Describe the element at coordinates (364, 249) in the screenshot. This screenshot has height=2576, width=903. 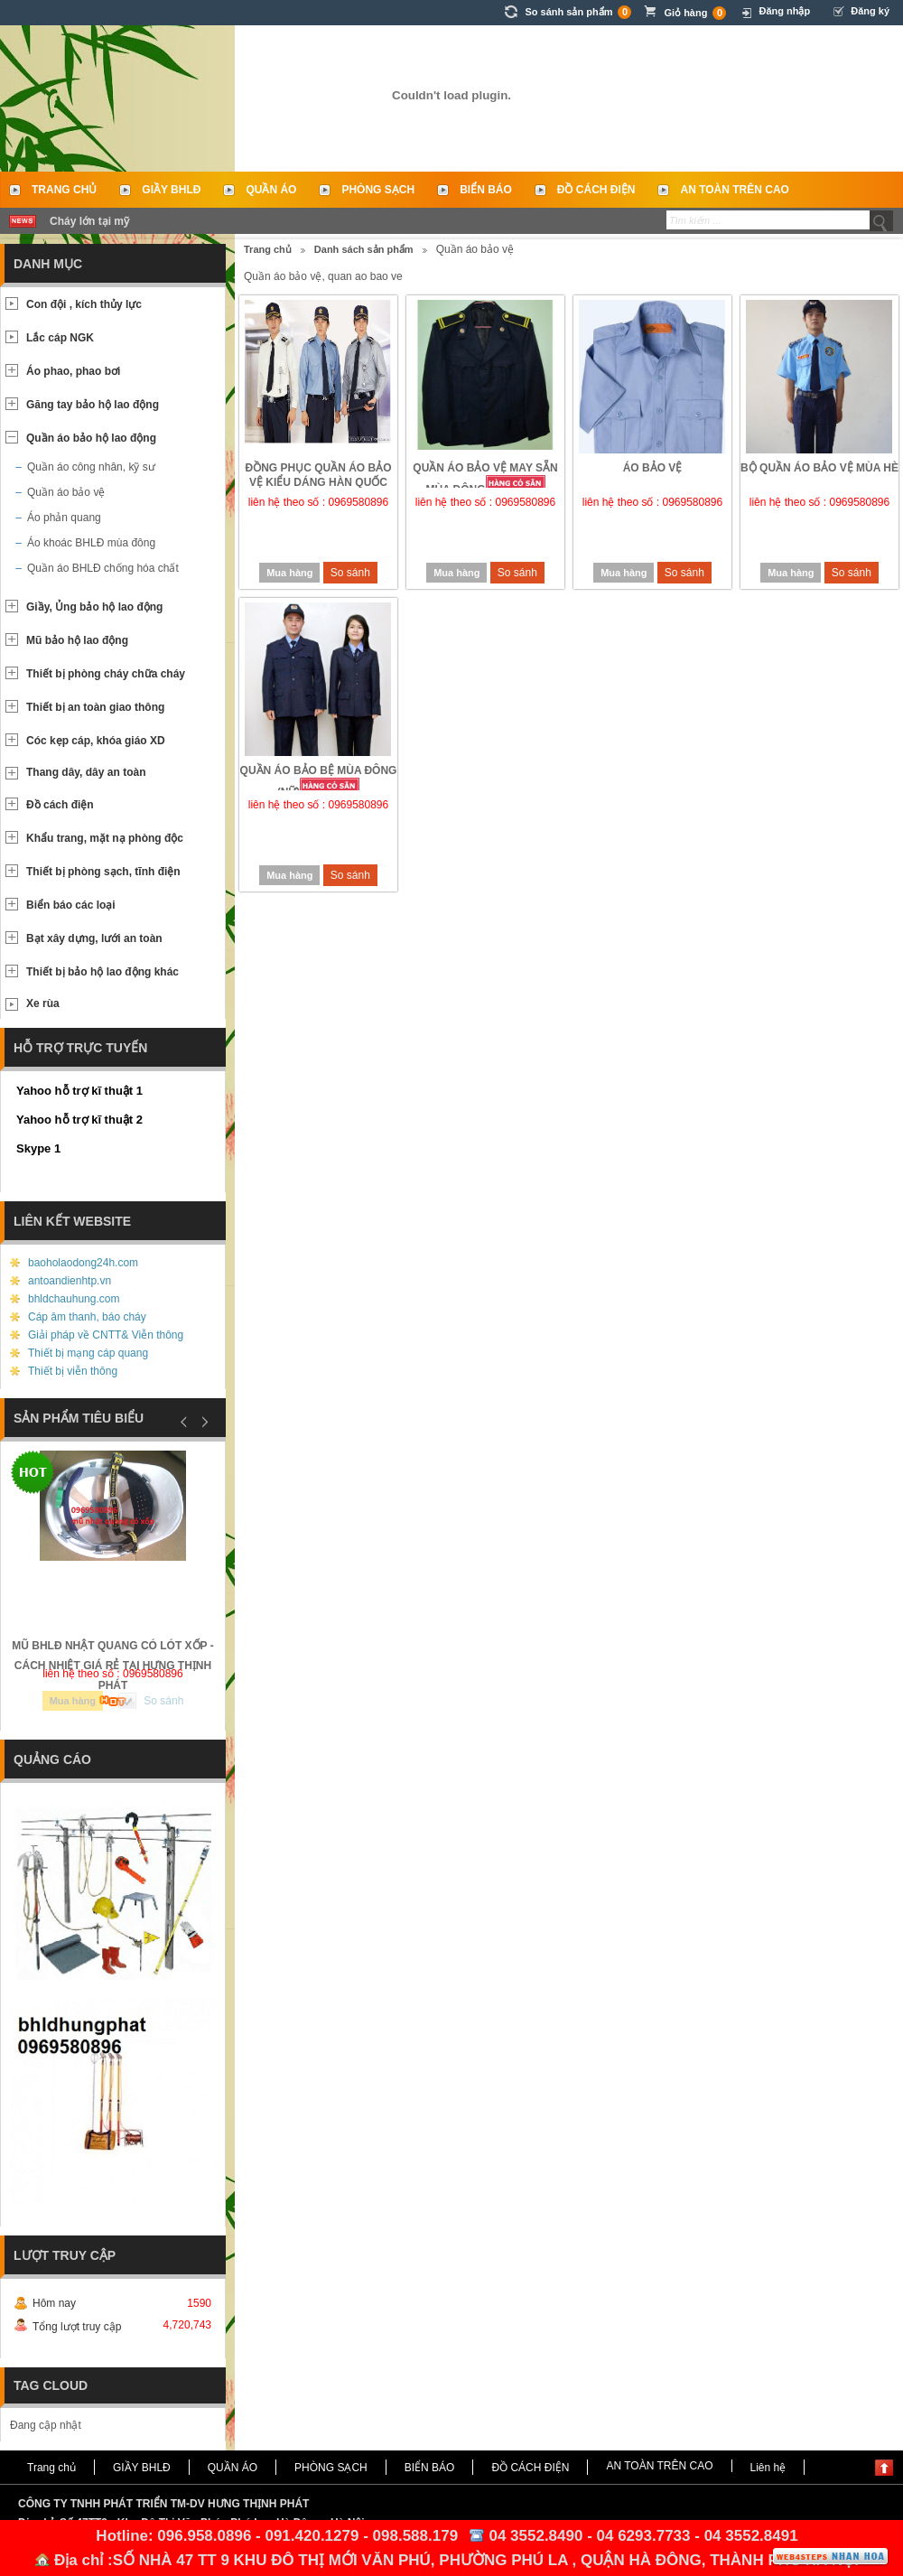
I see `Danh sách sản phẩm` at that location.